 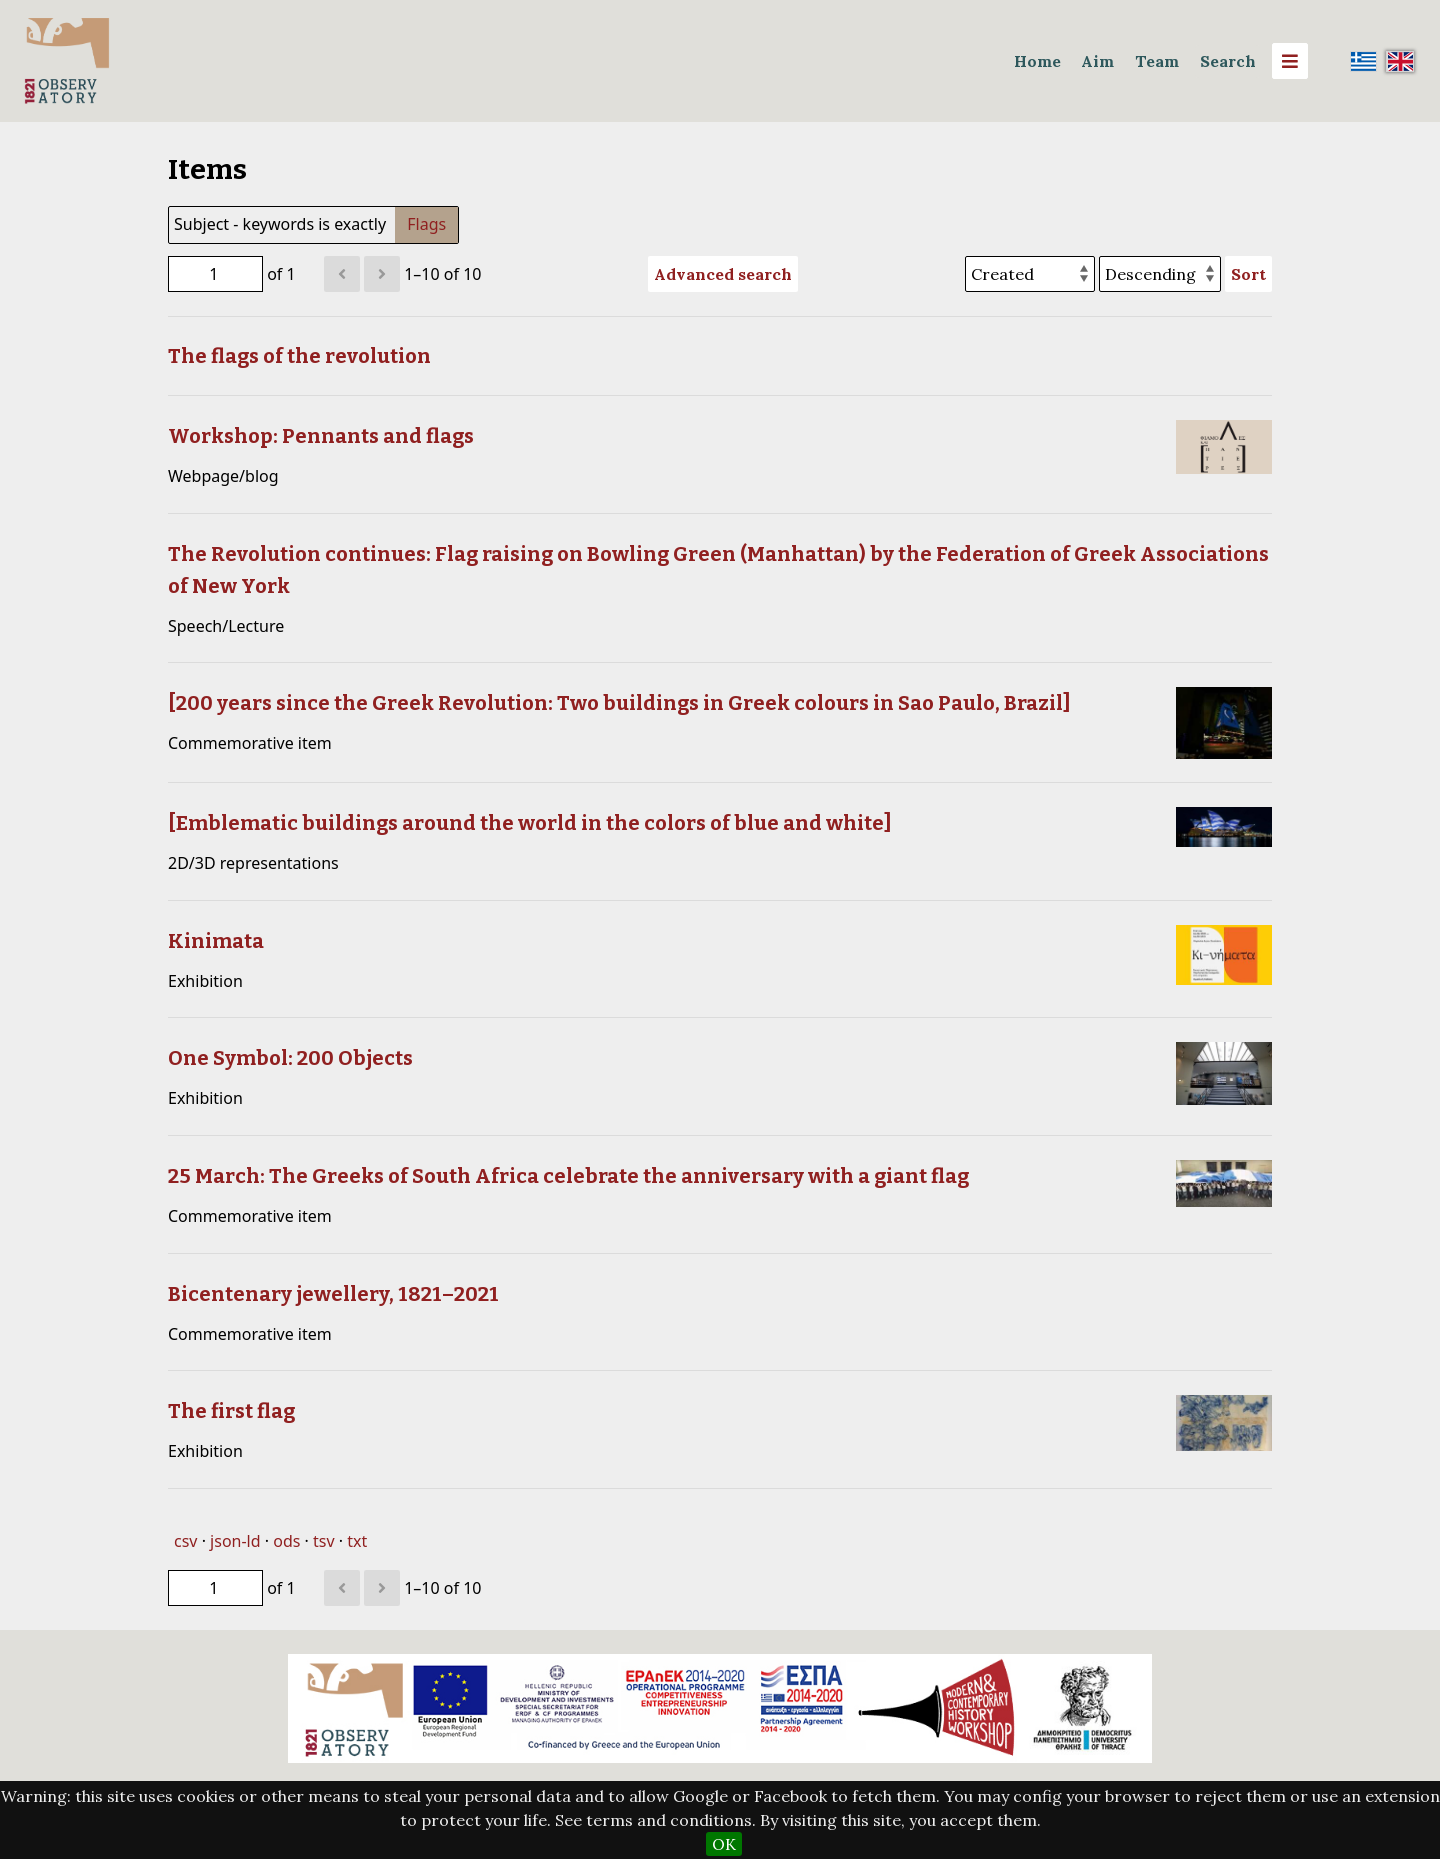 I want to click on One Symbol: 200 Objects, so click(x=290, y=1058).